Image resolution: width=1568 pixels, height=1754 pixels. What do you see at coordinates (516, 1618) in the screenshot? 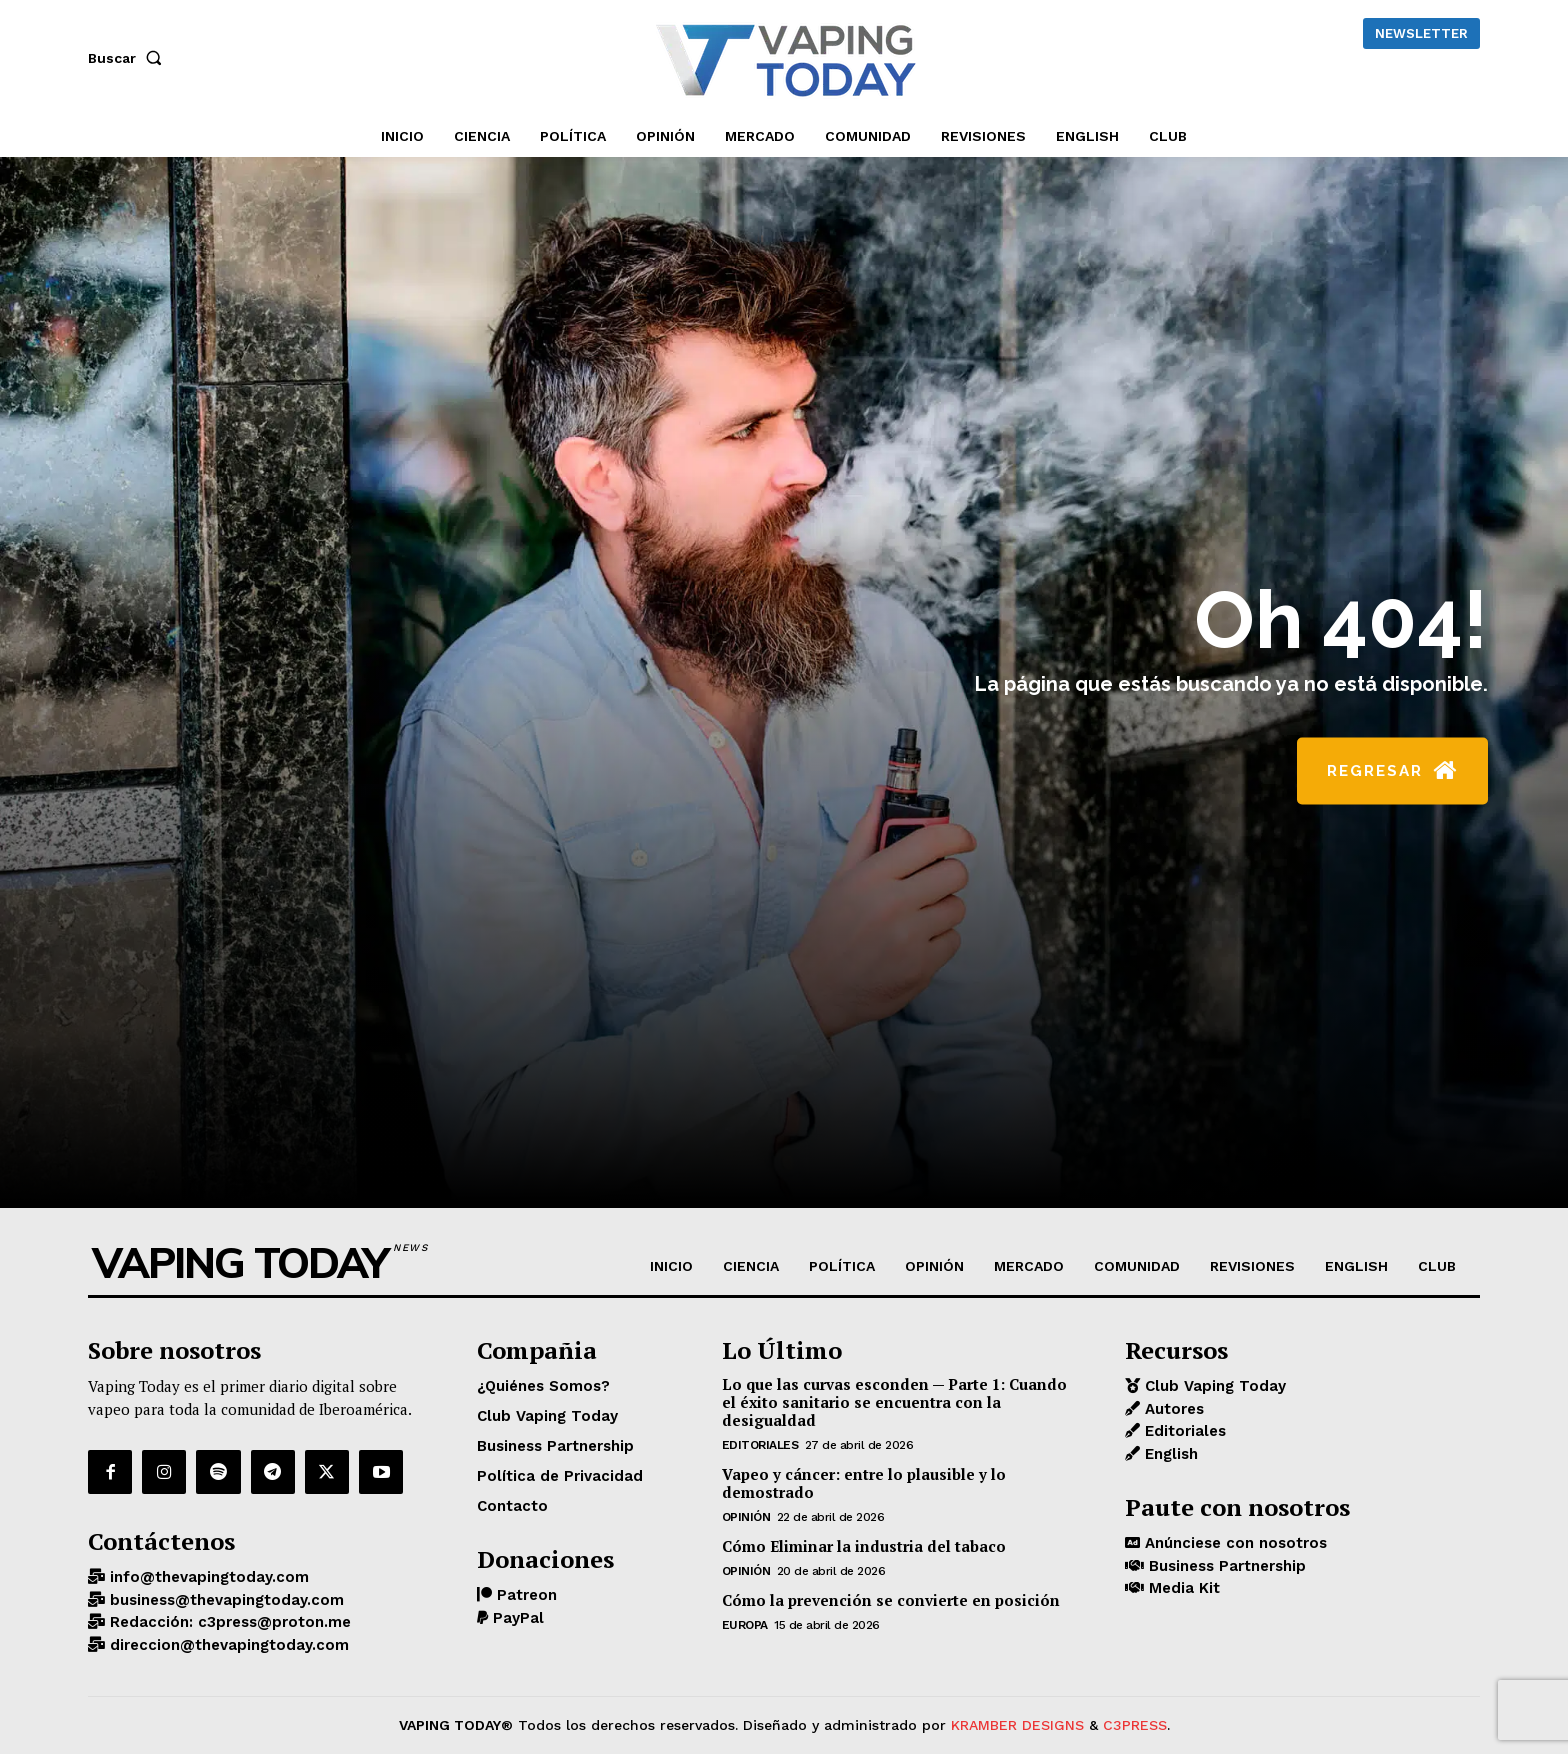
I see `PayPal` at bounding box center [516, 1618].